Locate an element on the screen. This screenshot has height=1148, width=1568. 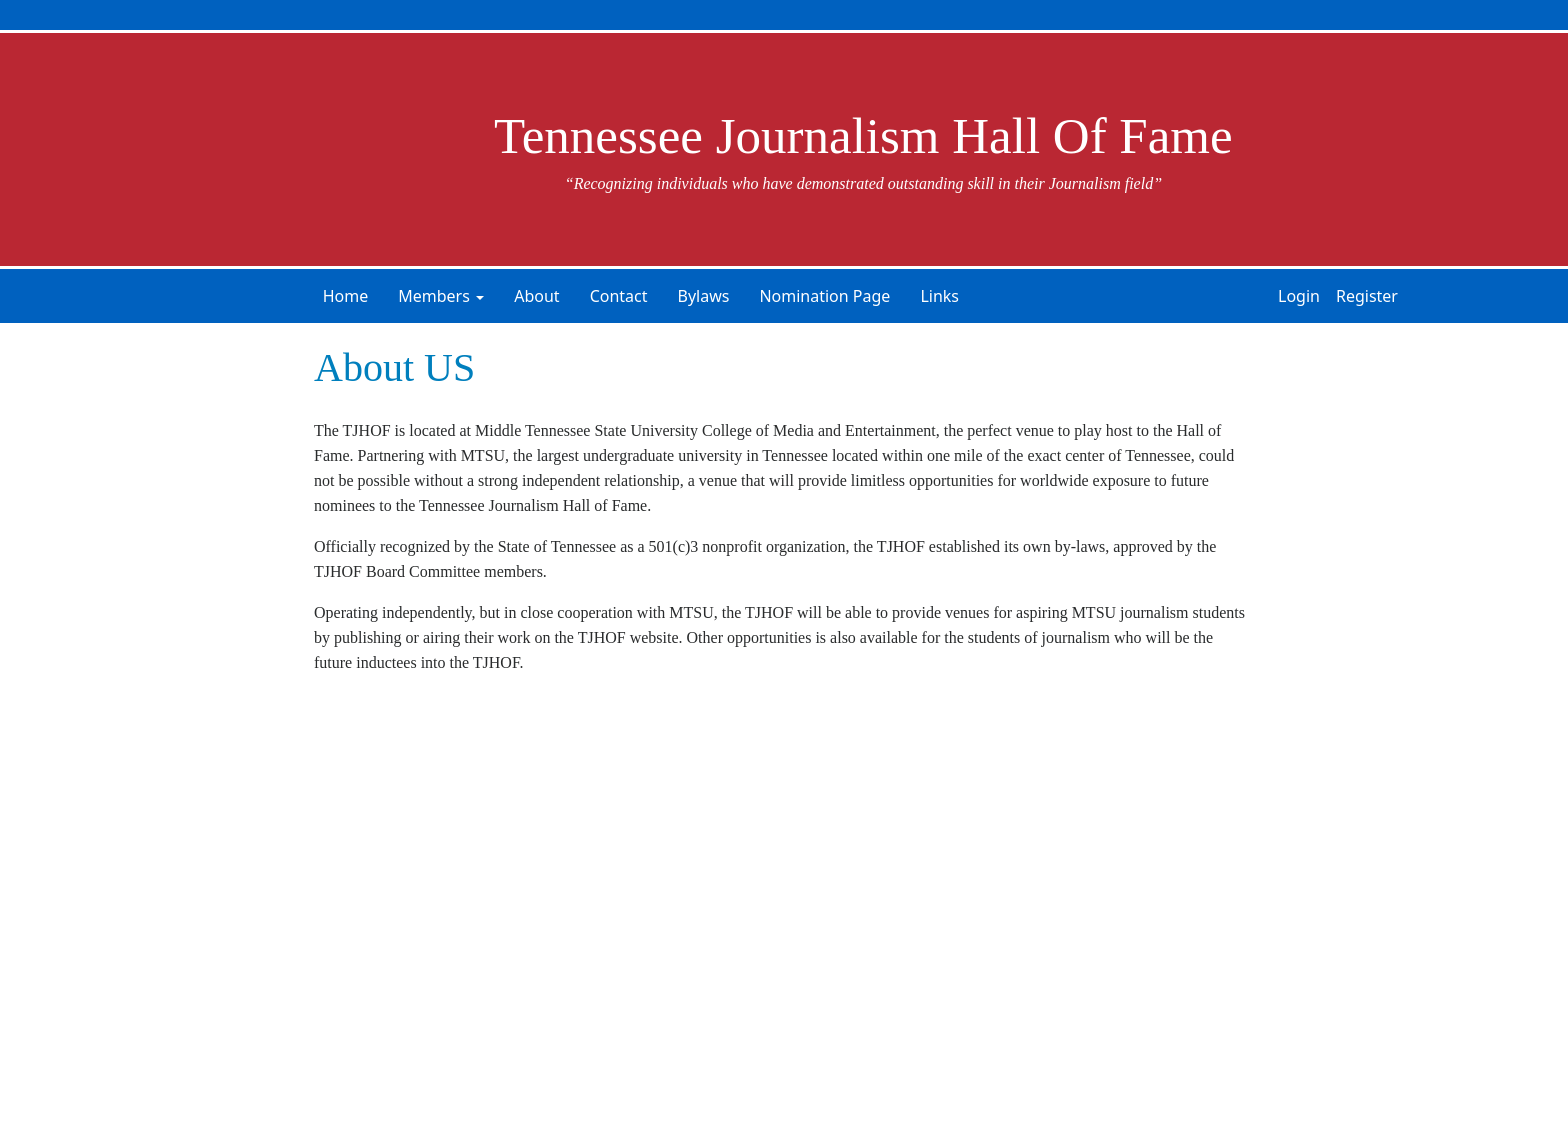
Home is located at coordinates (346, 296).